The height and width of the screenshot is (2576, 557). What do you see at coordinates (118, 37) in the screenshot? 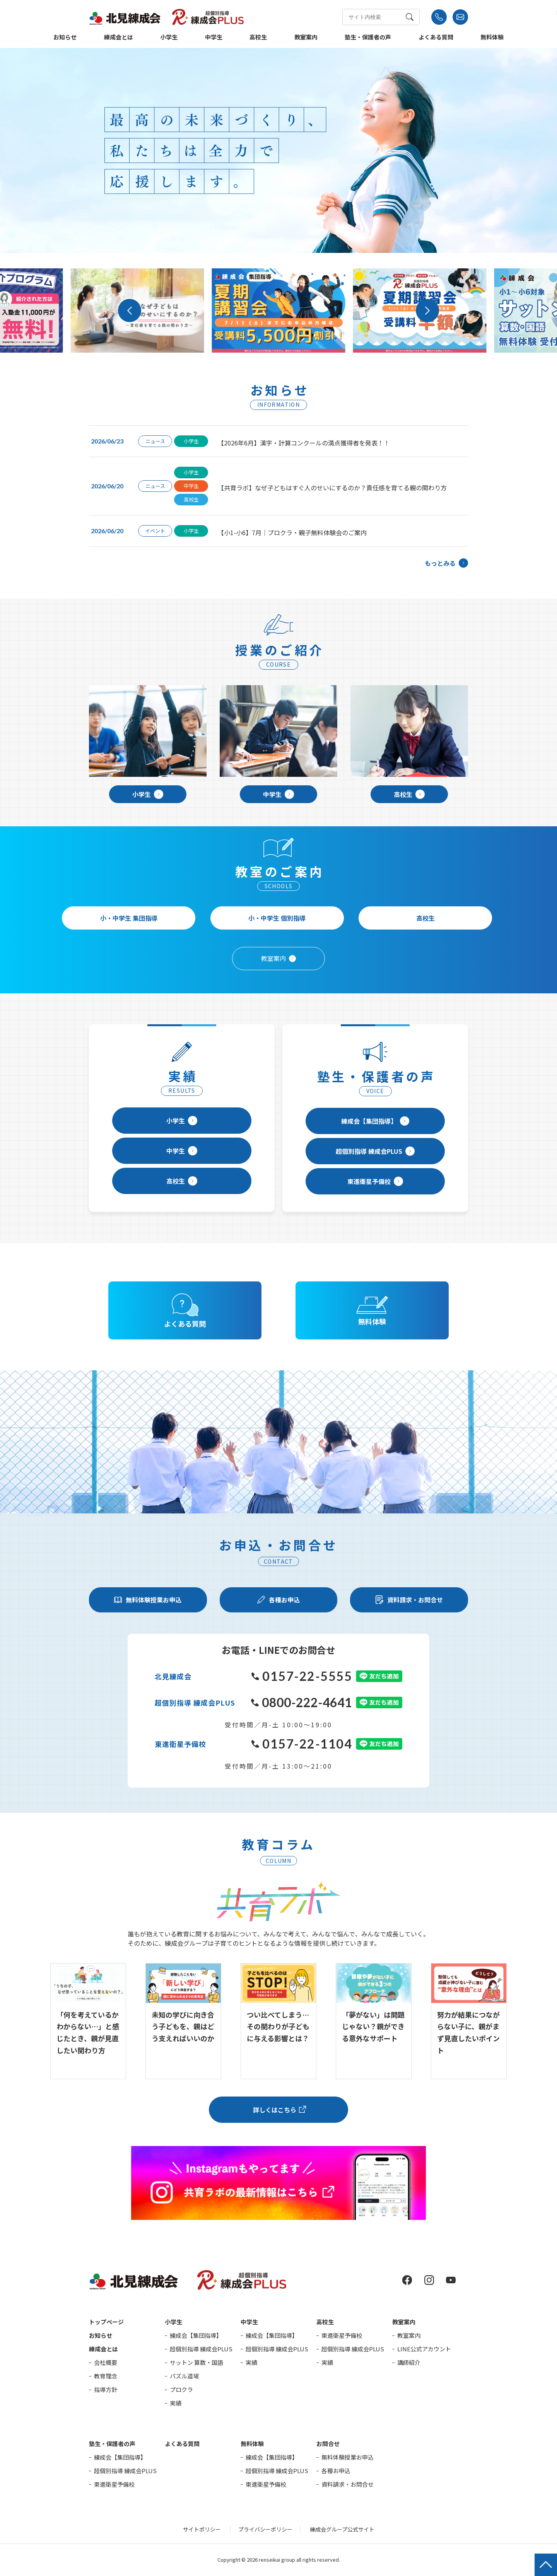
I see `練成会とは` at bounding box center [118, 37].